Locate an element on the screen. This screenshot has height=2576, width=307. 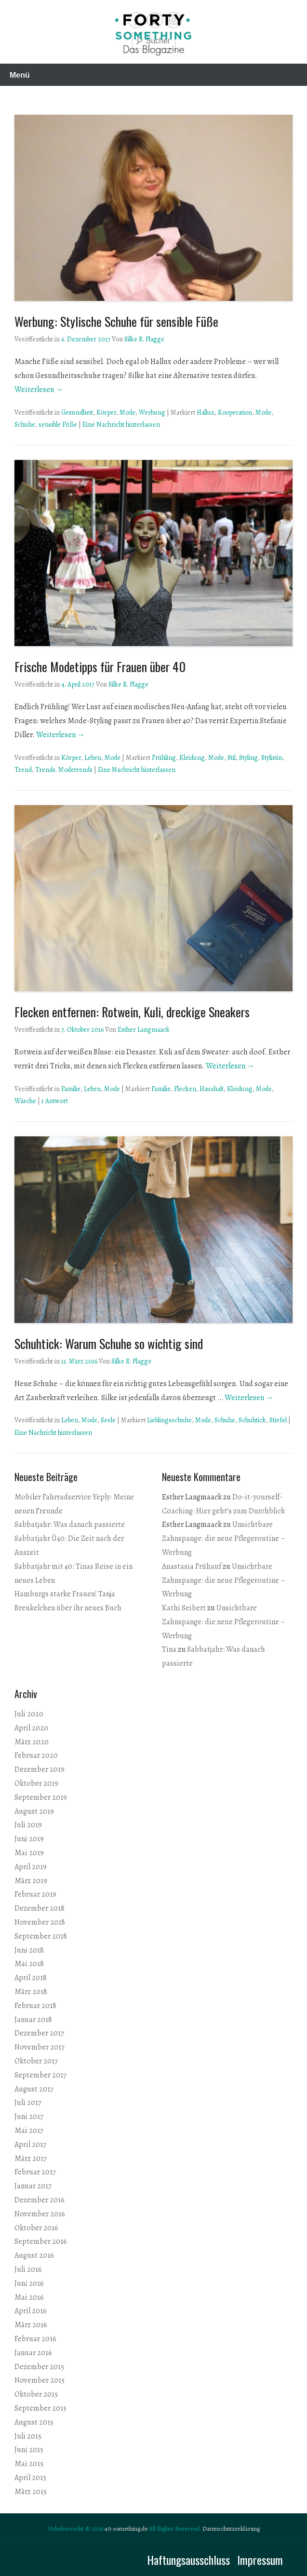
Werbung: Stylische Schuhe für sensible Füße is located at coordinates (116, 321).